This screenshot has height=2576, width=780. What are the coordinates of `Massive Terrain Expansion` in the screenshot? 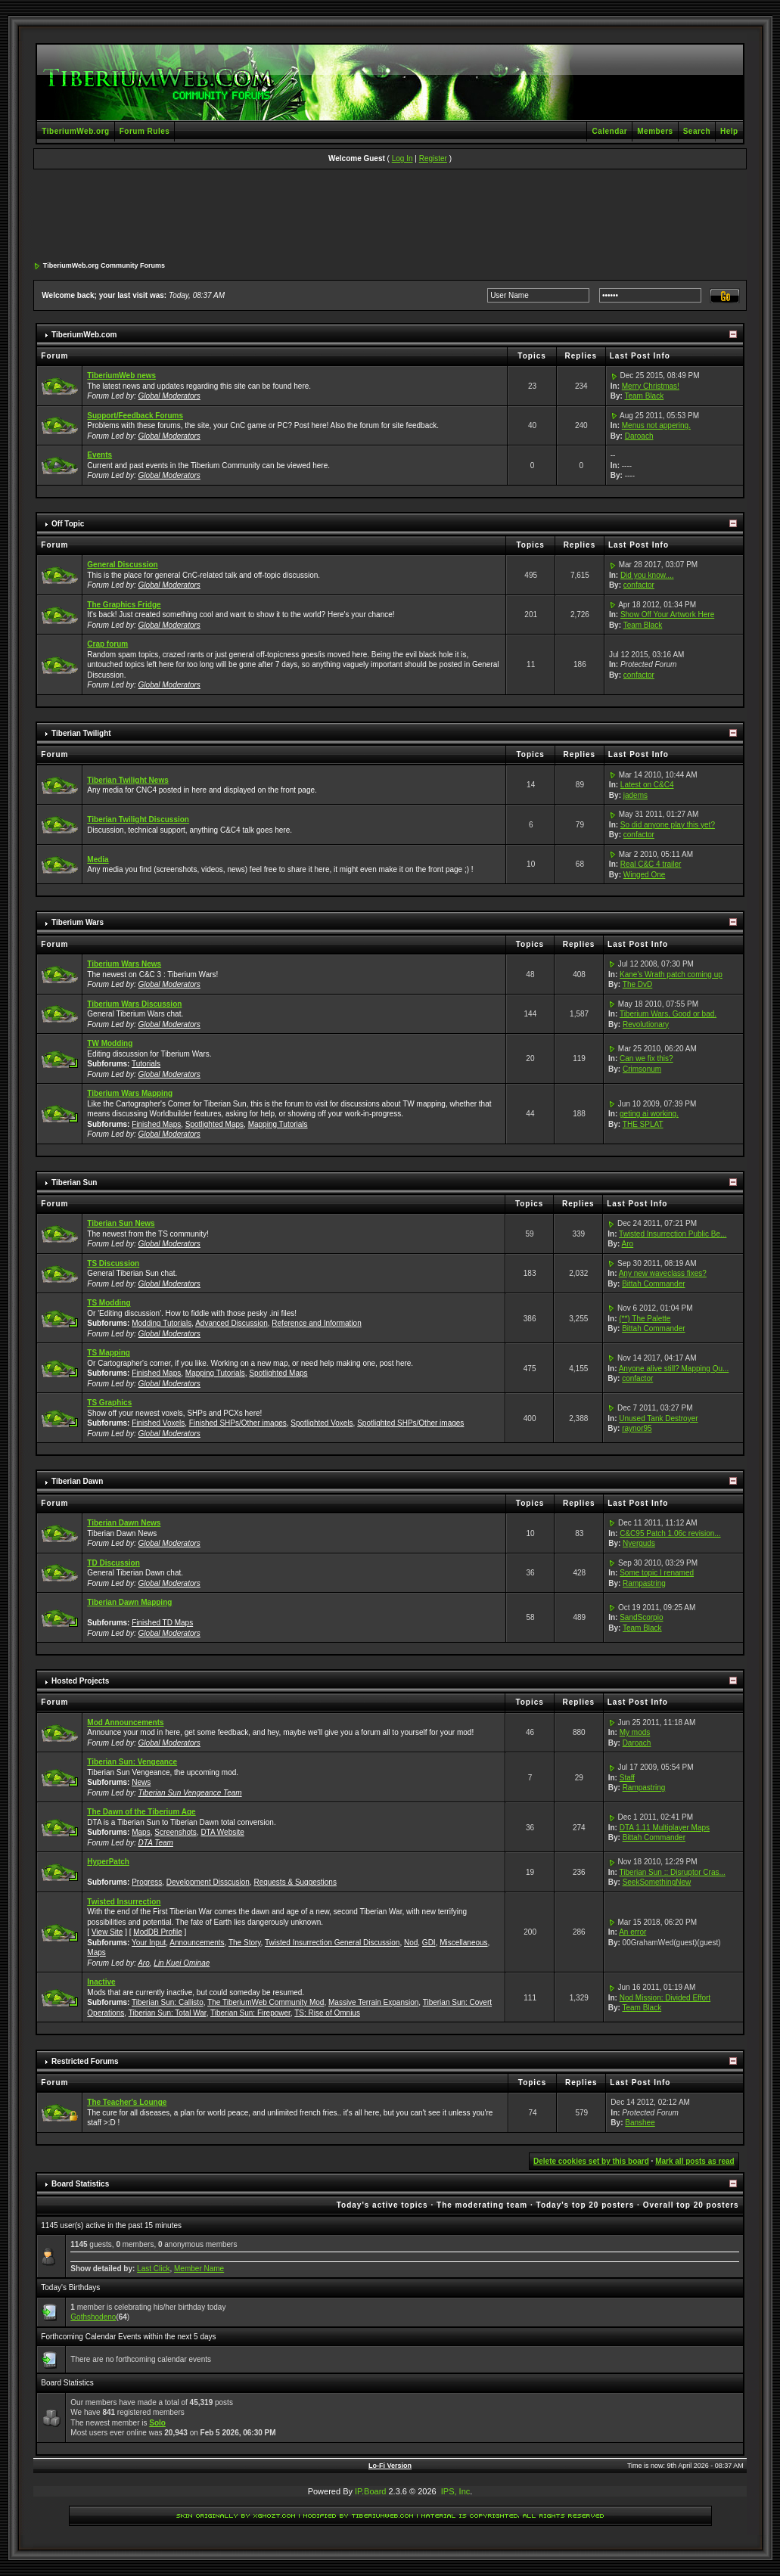 It's located at (373, 2002).